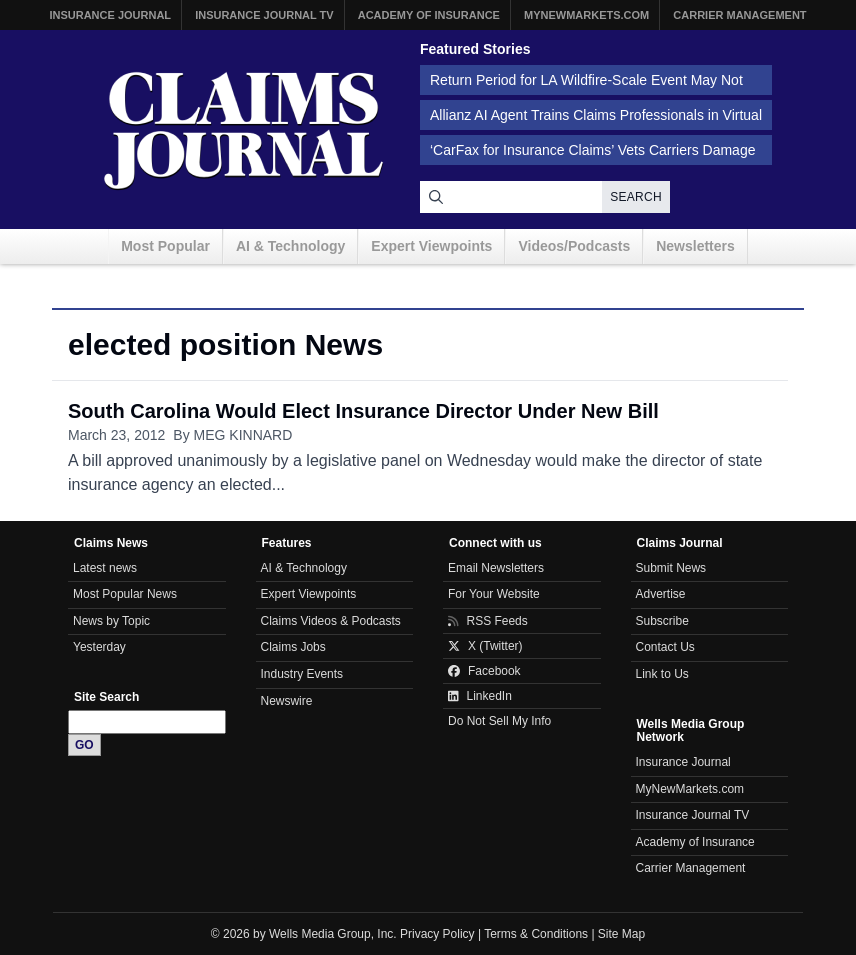 This screenshot has width=856, height=955. What do you see at coordinates (431, 246) in the screenshot?
I see `Expert Viewpoints` at bounding box center [431, 246].